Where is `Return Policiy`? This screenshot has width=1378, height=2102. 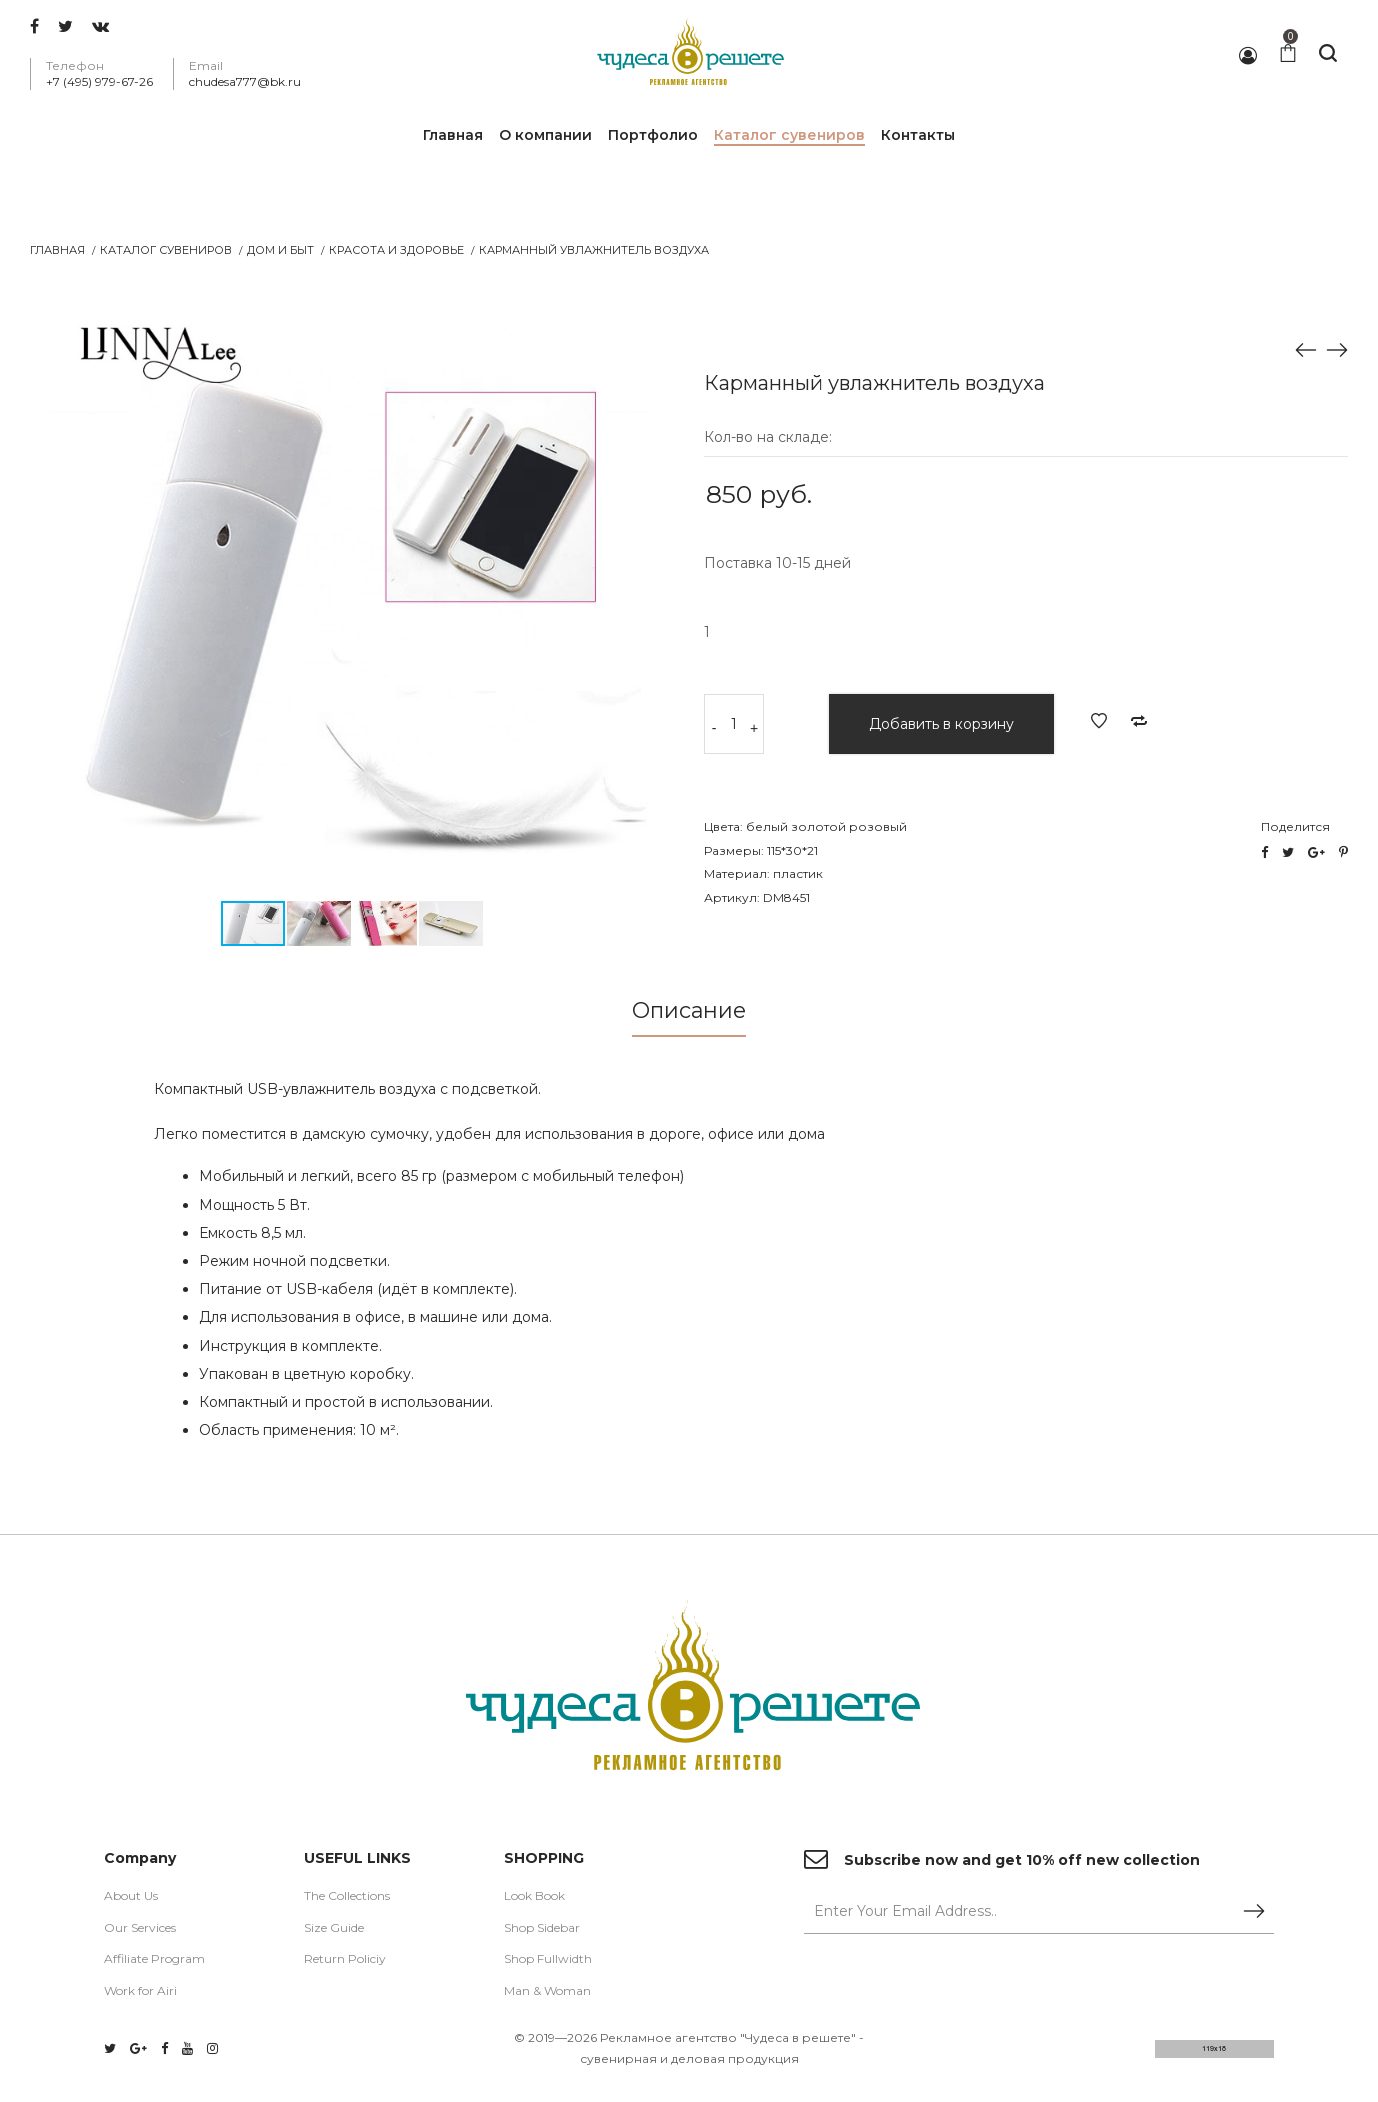 Return Policiy is located at coordinates (345, 1961).